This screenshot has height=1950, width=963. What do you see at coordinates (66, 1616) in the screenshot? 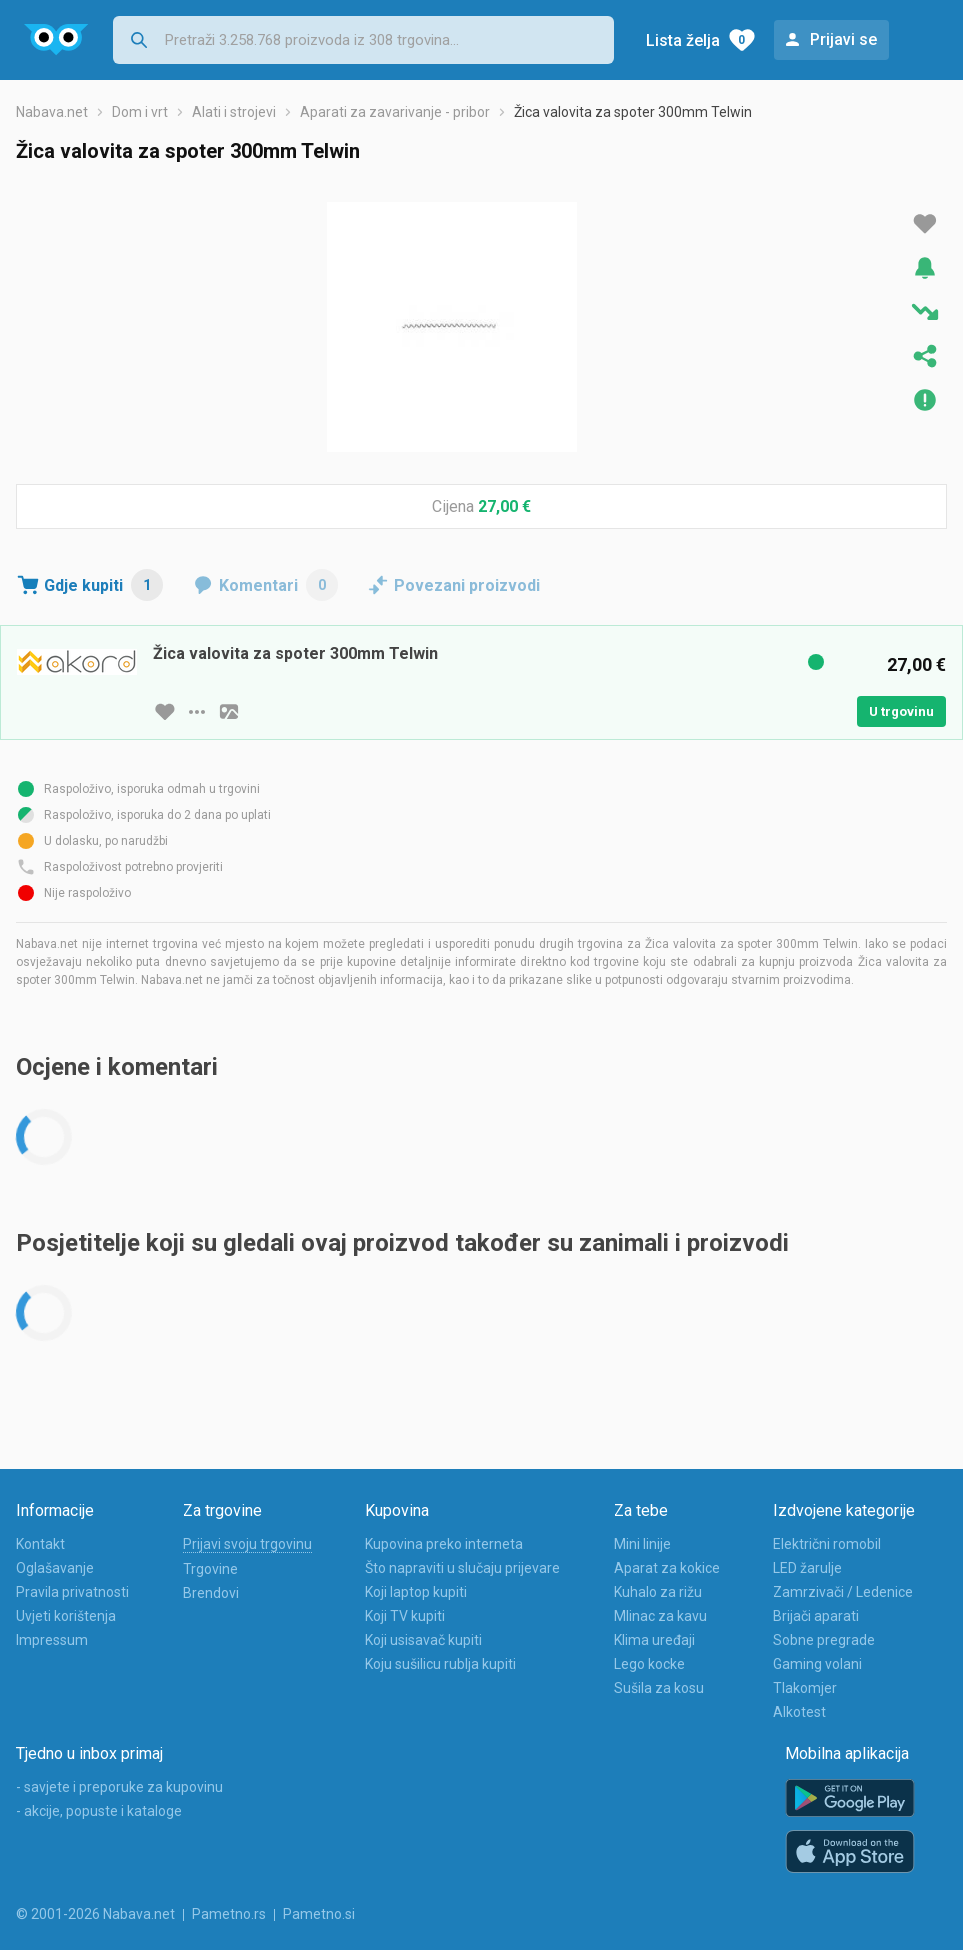
I see `Uvjeti korištenja` at bounding box center [66, 1616].